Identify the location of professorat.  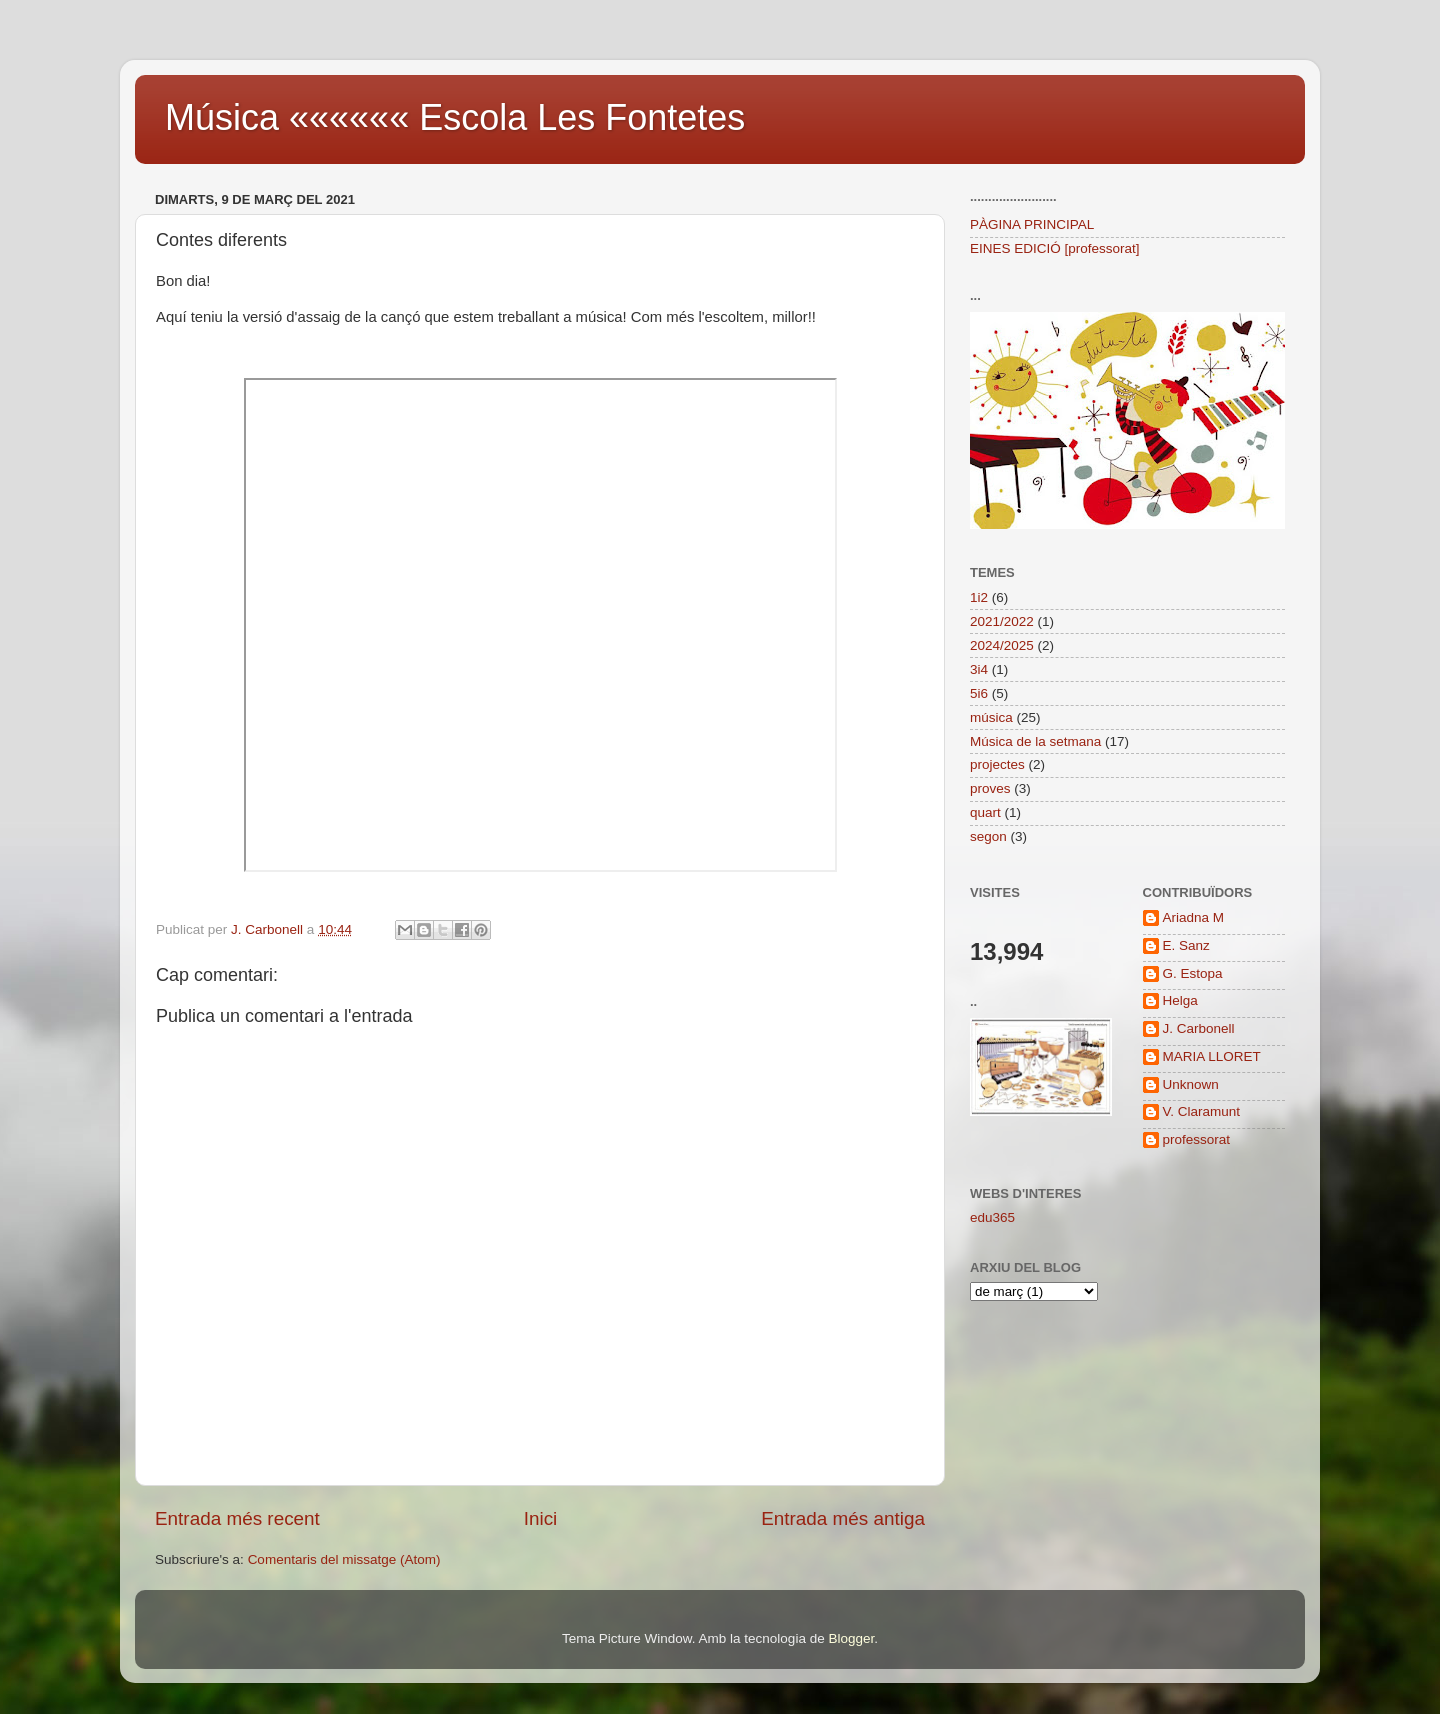
(1197, 1139).